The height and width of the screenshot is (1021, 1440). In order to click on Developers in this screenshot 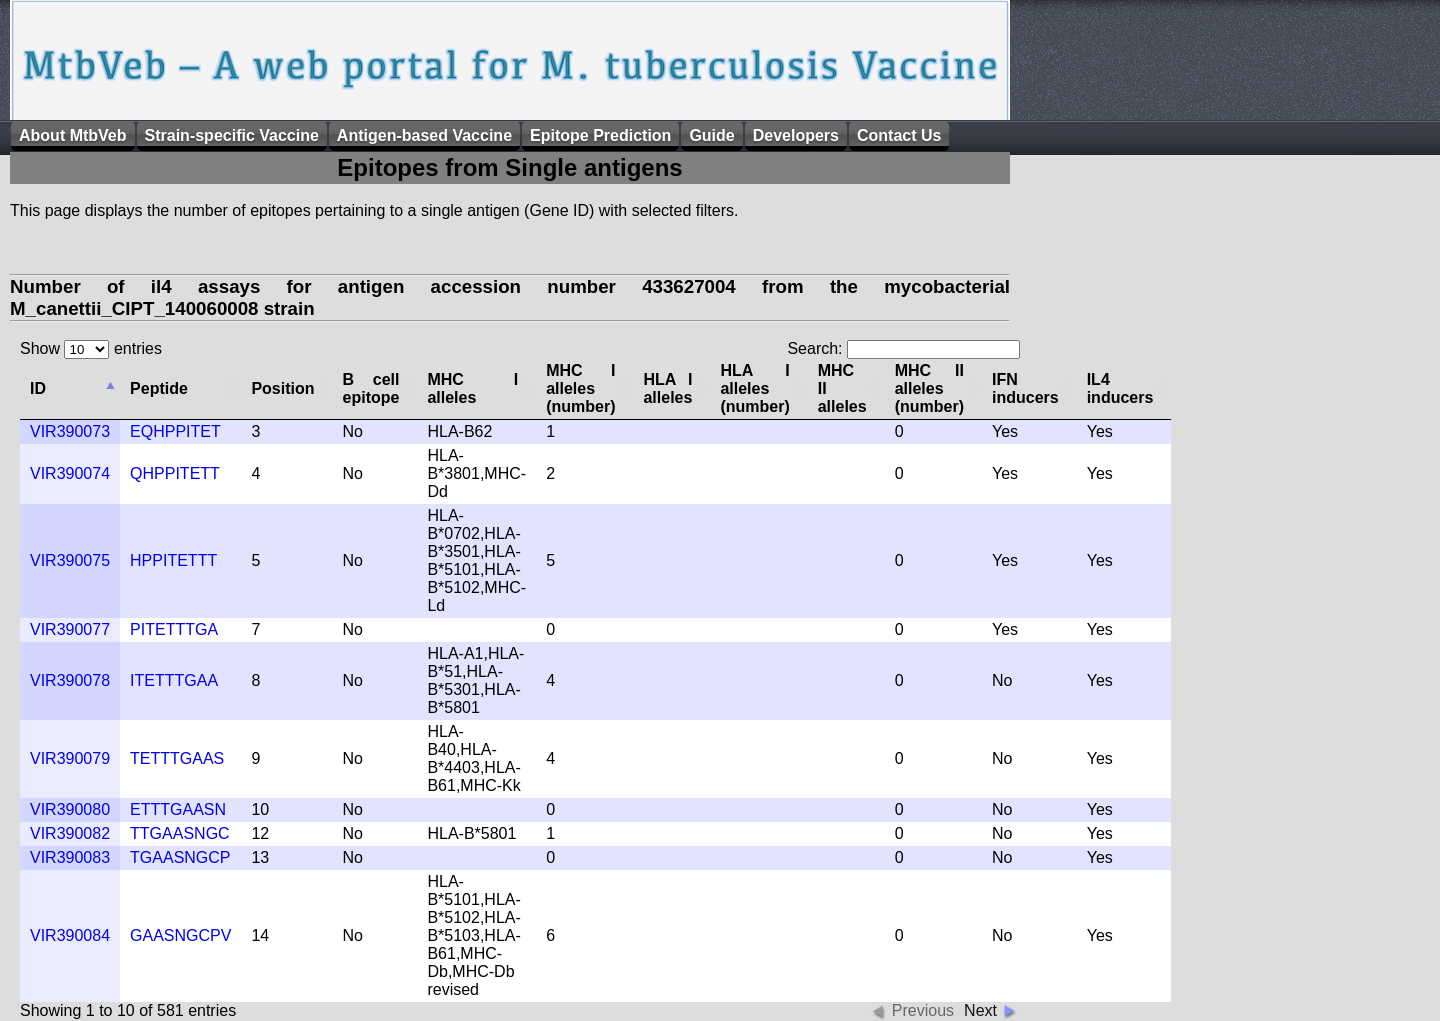, I will do `click(796, 135)`.